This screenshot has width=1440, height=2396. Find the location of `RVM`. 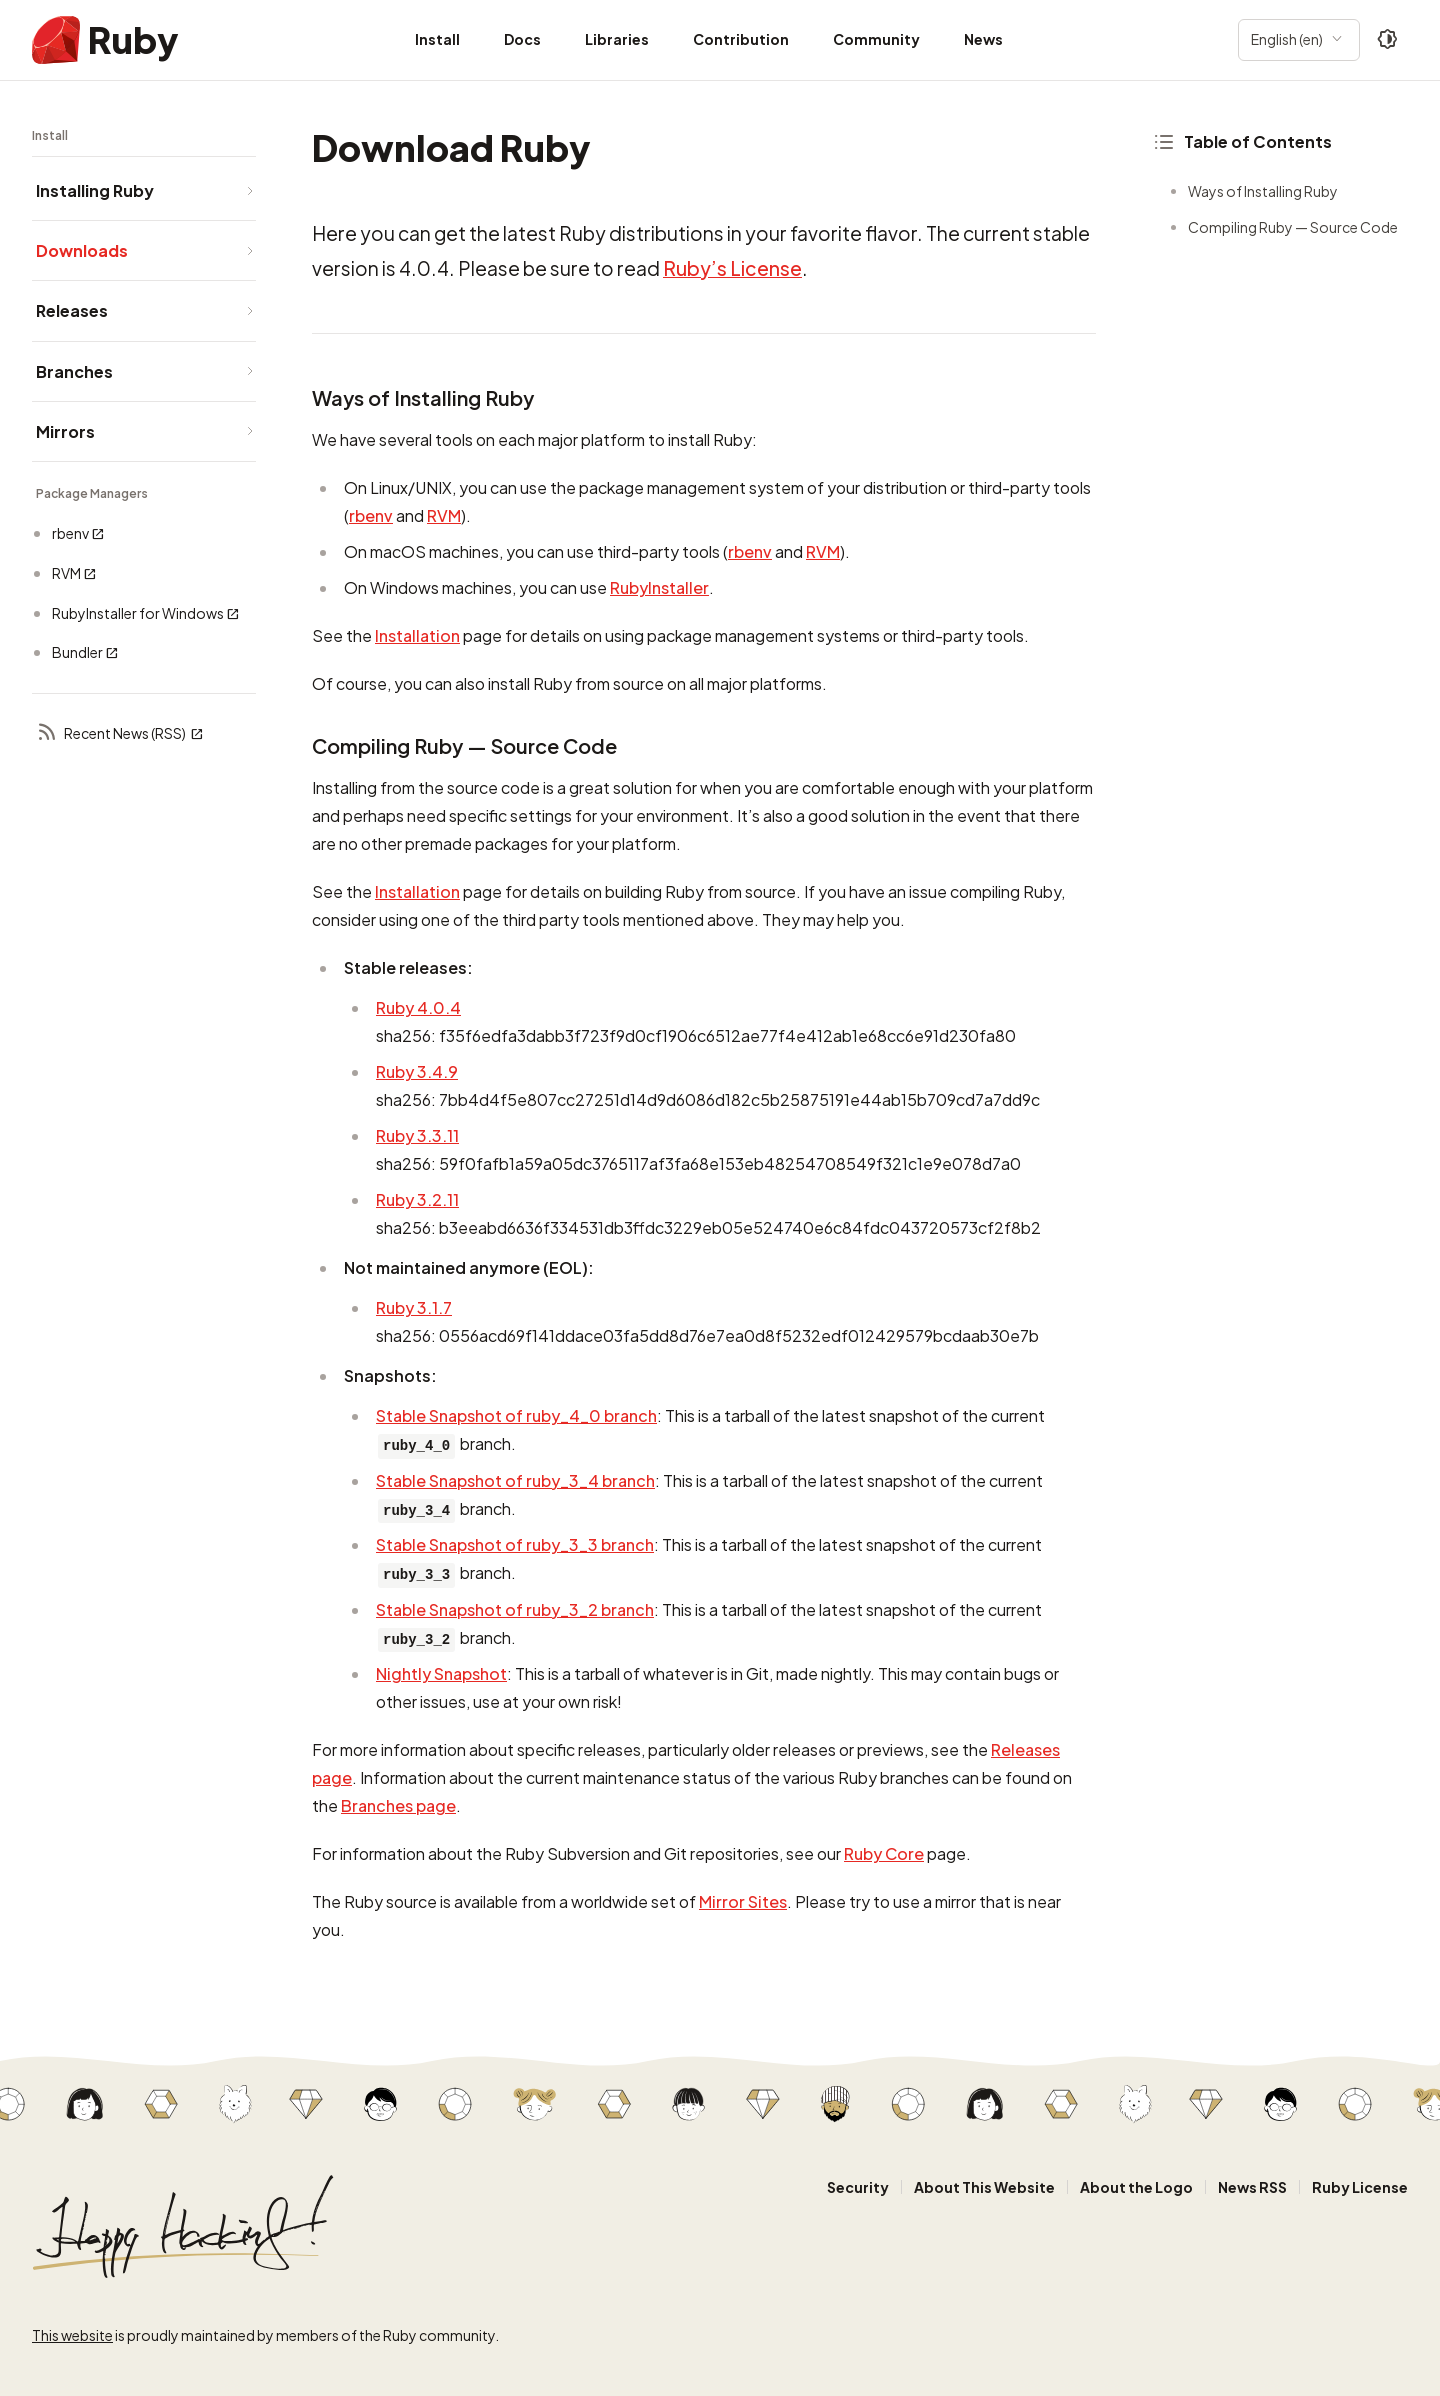

RVM is located at coordinates (74, 573).